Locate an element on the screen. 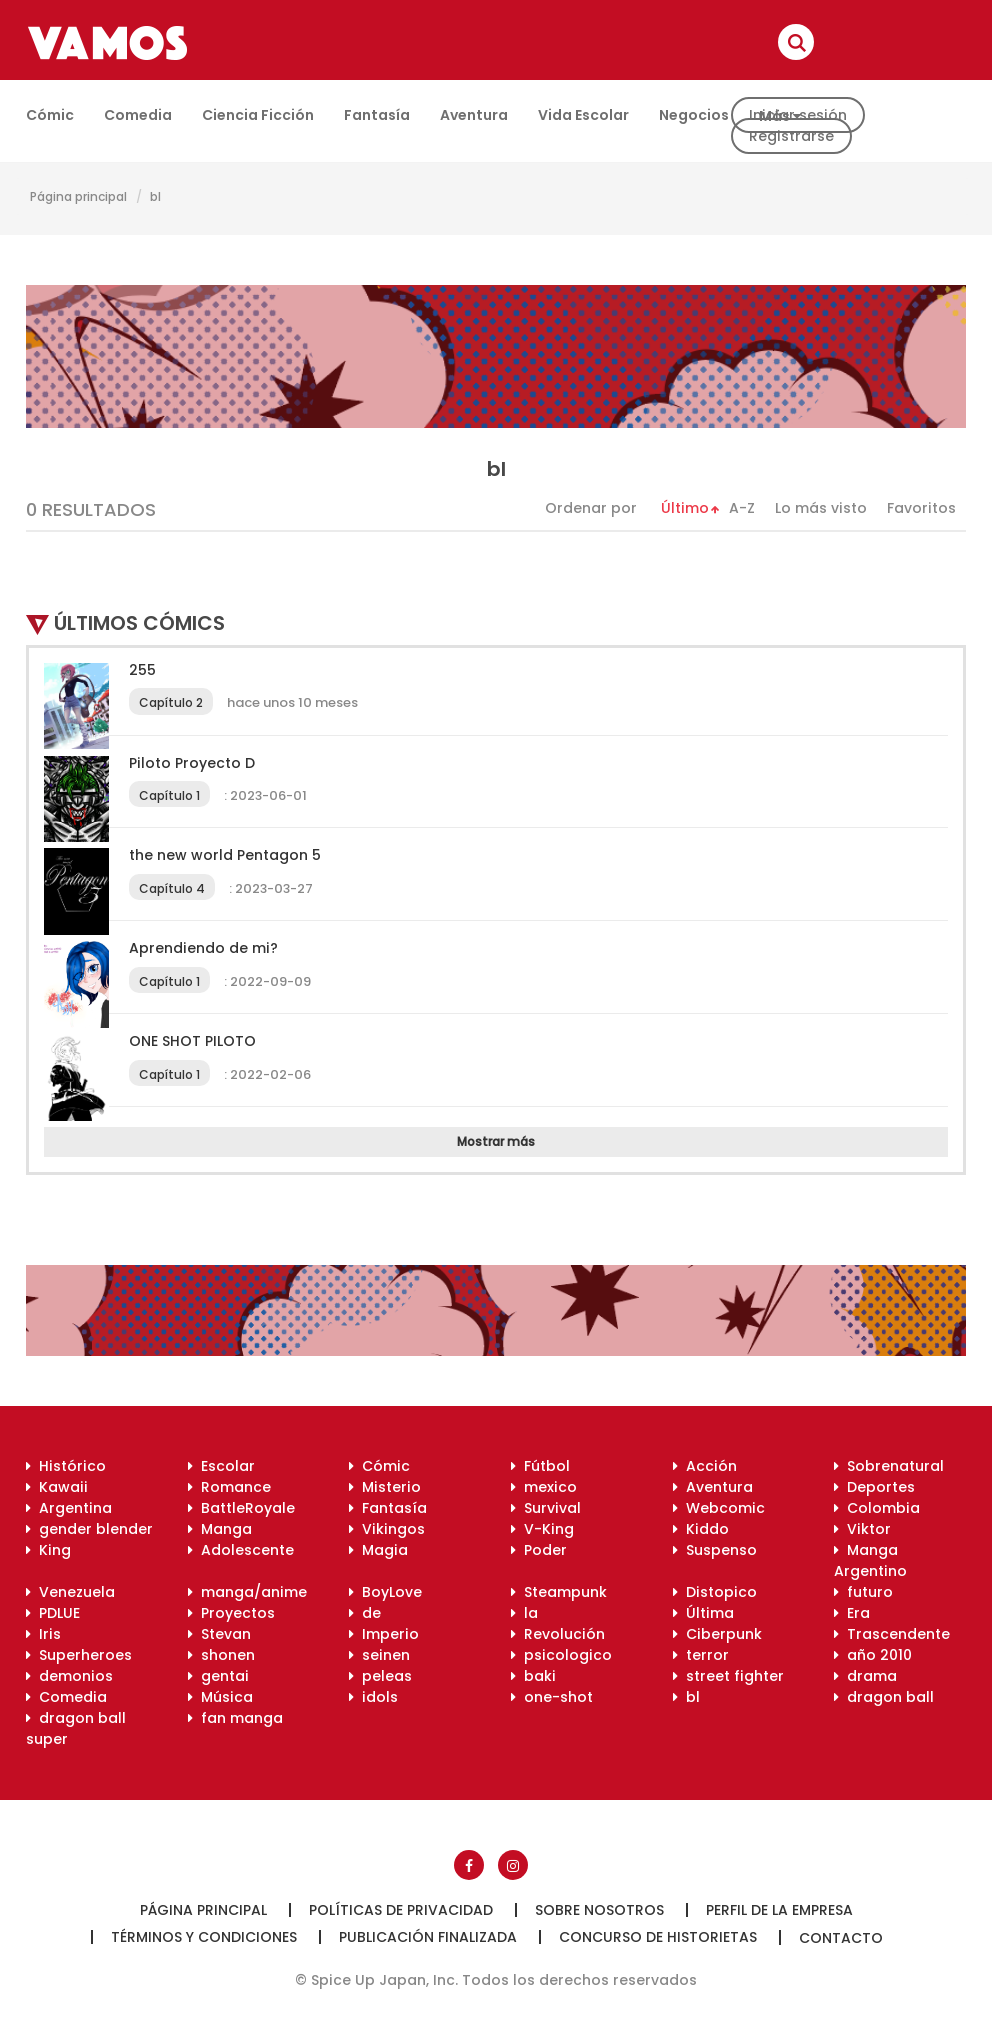  Favoritos is located at coordinates (921, 508).